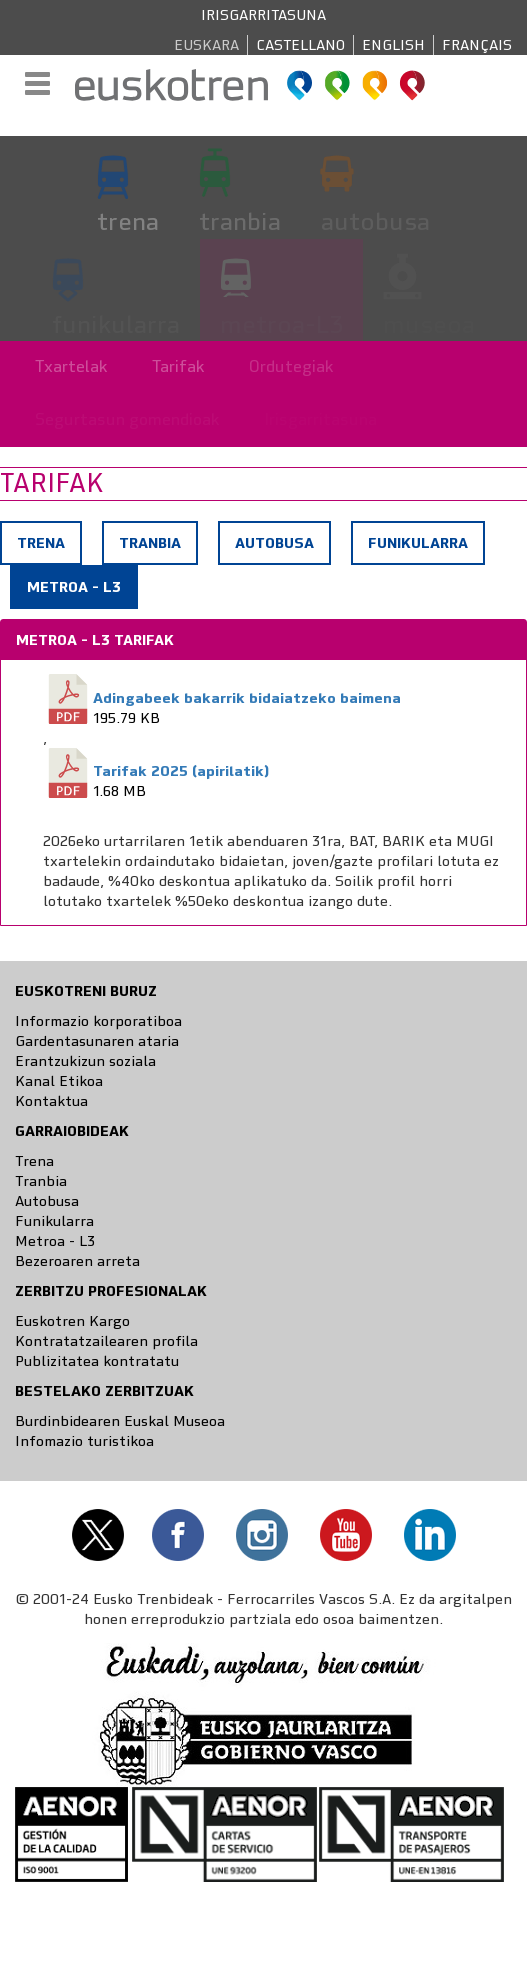 The width and height of the screenshot is (527, 1970). Describe the element at coordinates (85, 1061) in the screenshot. I see `Erantzukizun soziala` at that location.